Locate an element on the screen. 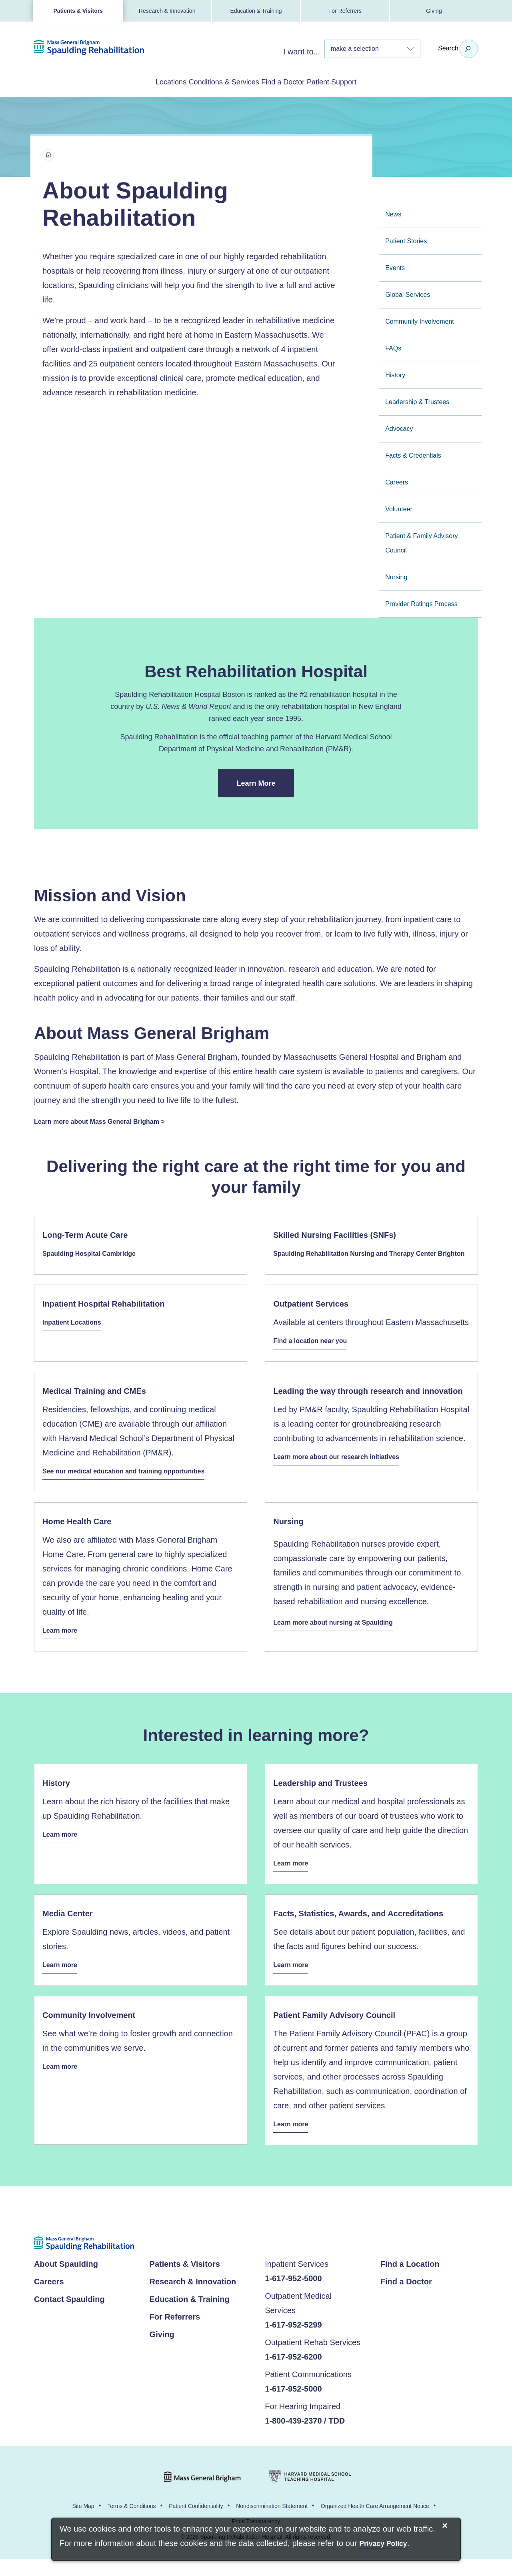 The height and width of the screenshot is (2576, 512). About Spaulding is located at coordinates (66, 2280).